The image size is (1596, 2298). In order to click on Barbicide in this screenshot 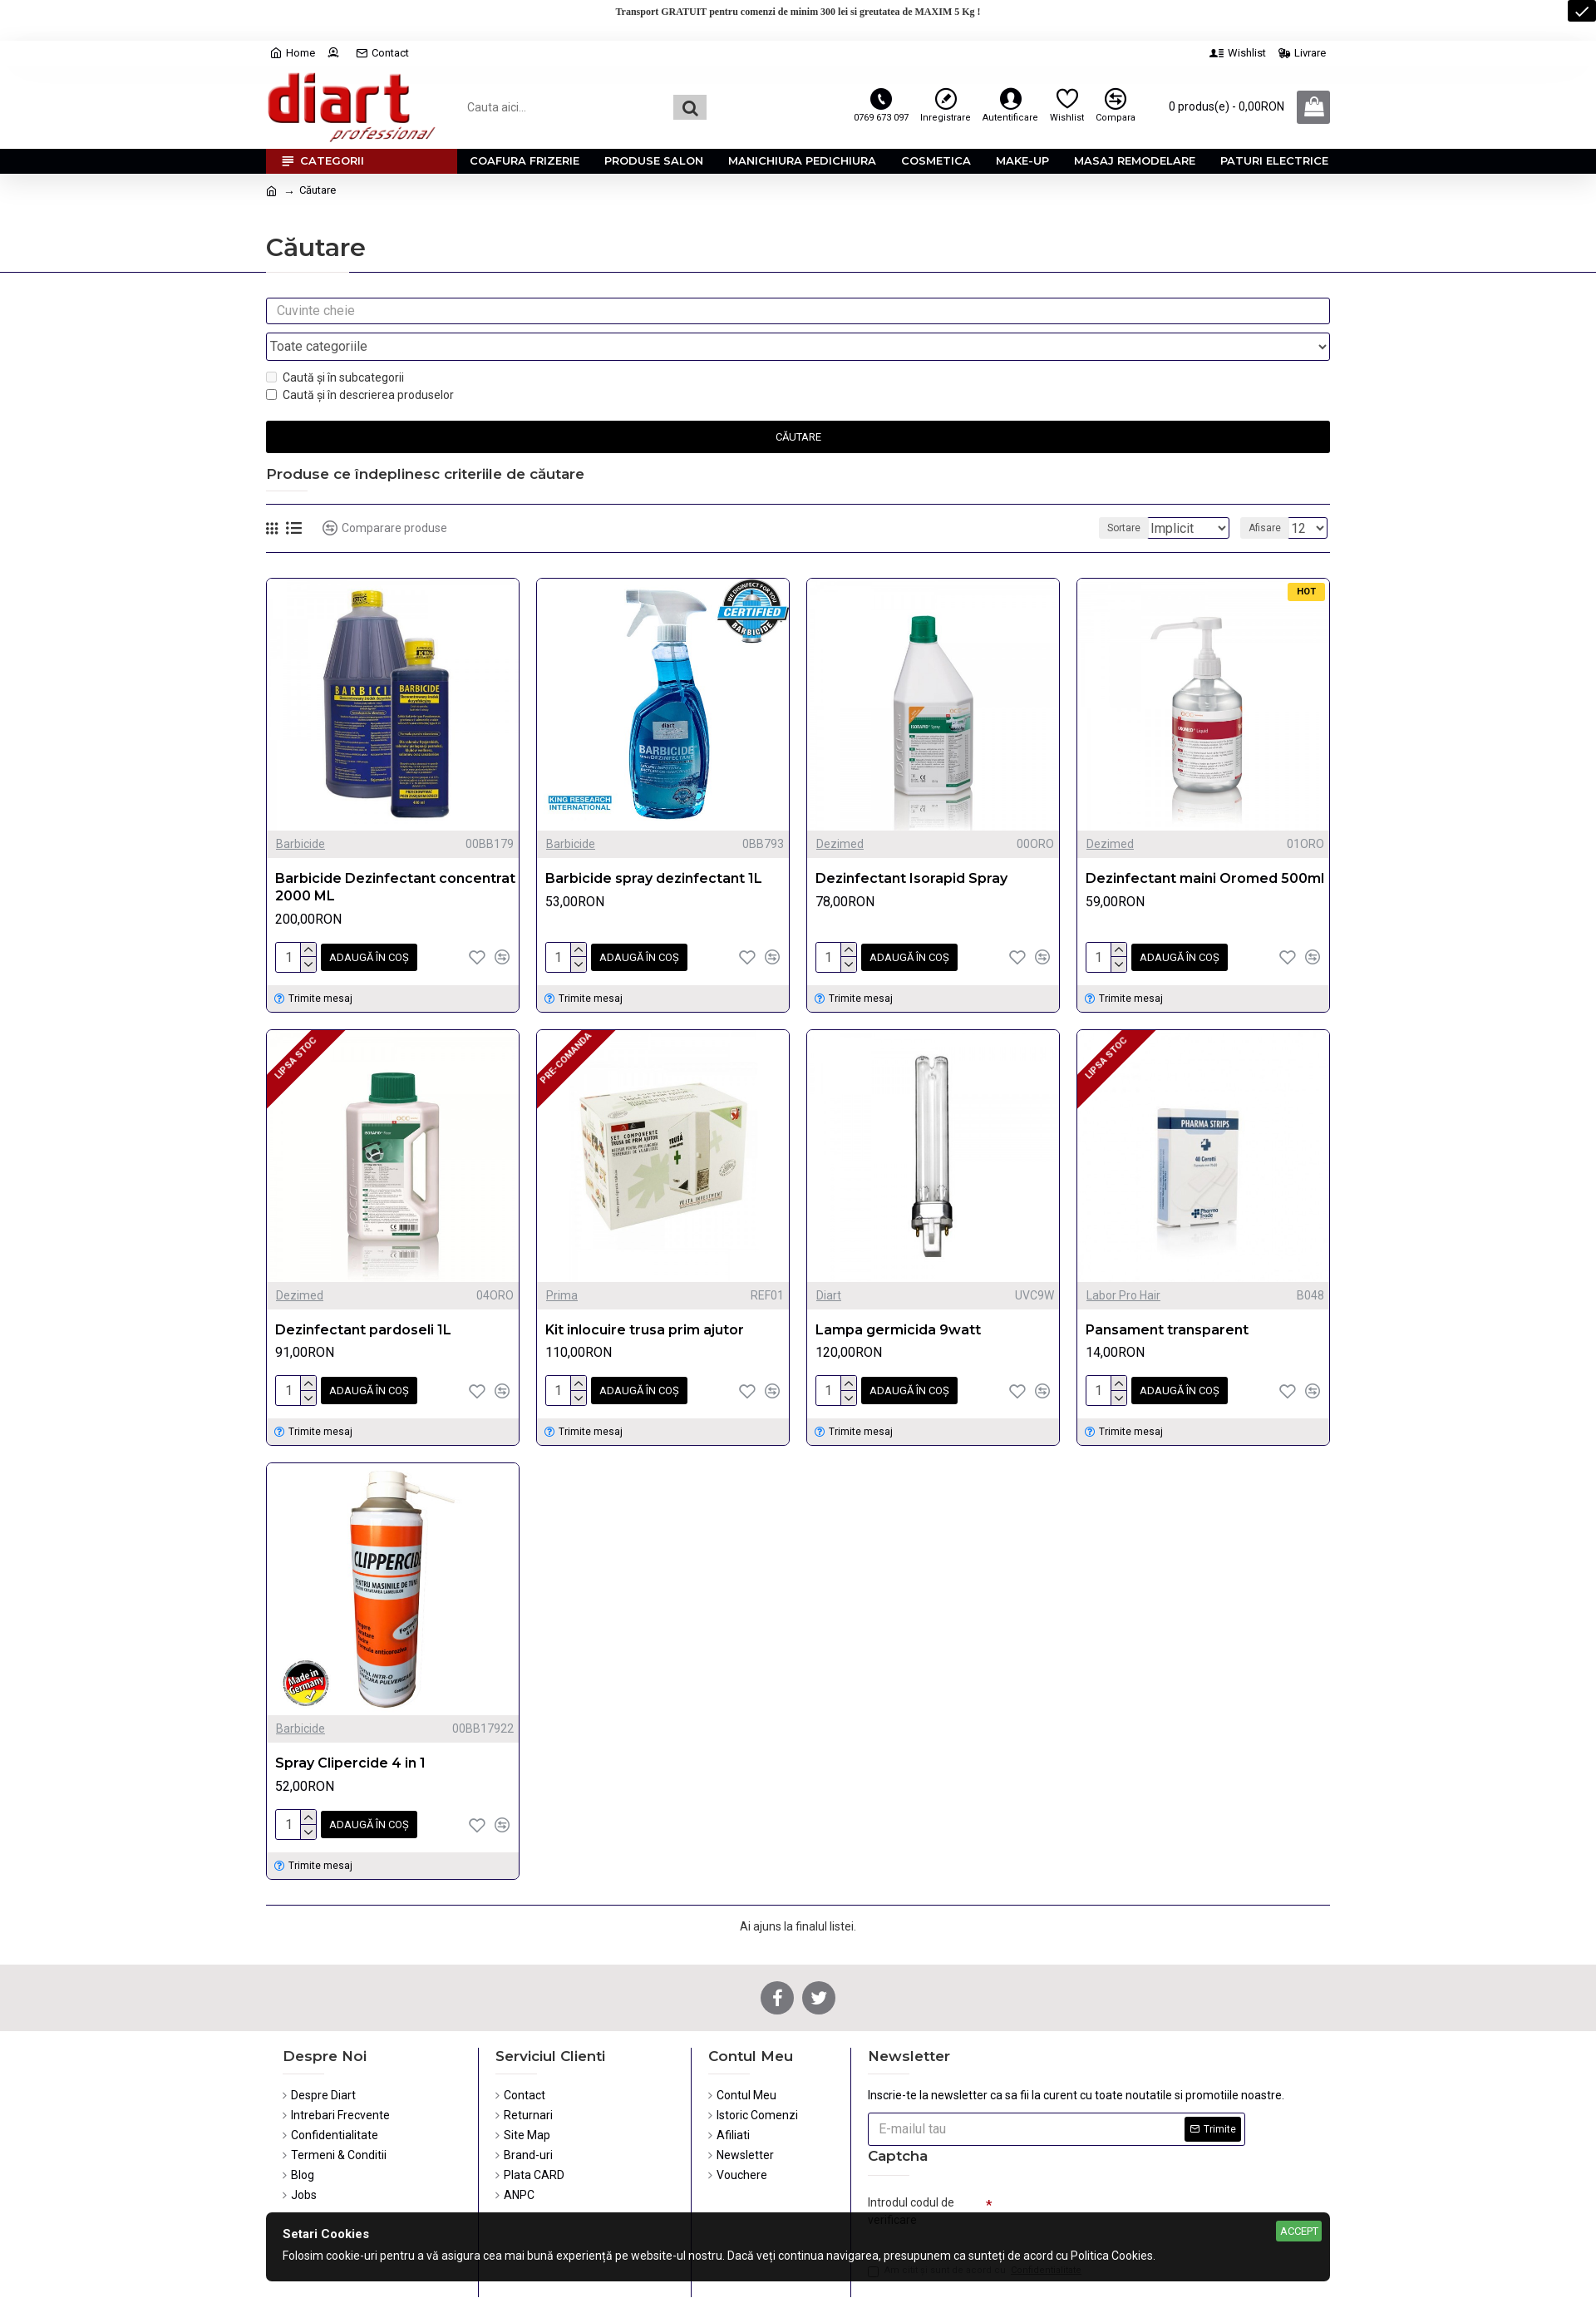, I will do `click(300, 812)`.